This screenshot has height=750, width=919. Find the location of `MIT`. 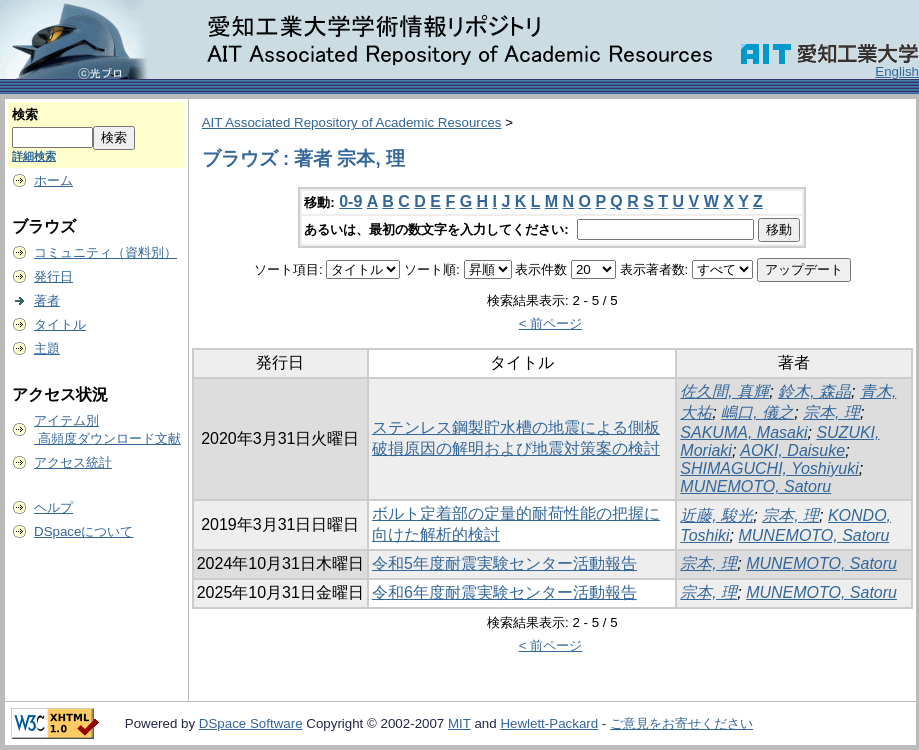

MIT is located at coordinates (459, 723).